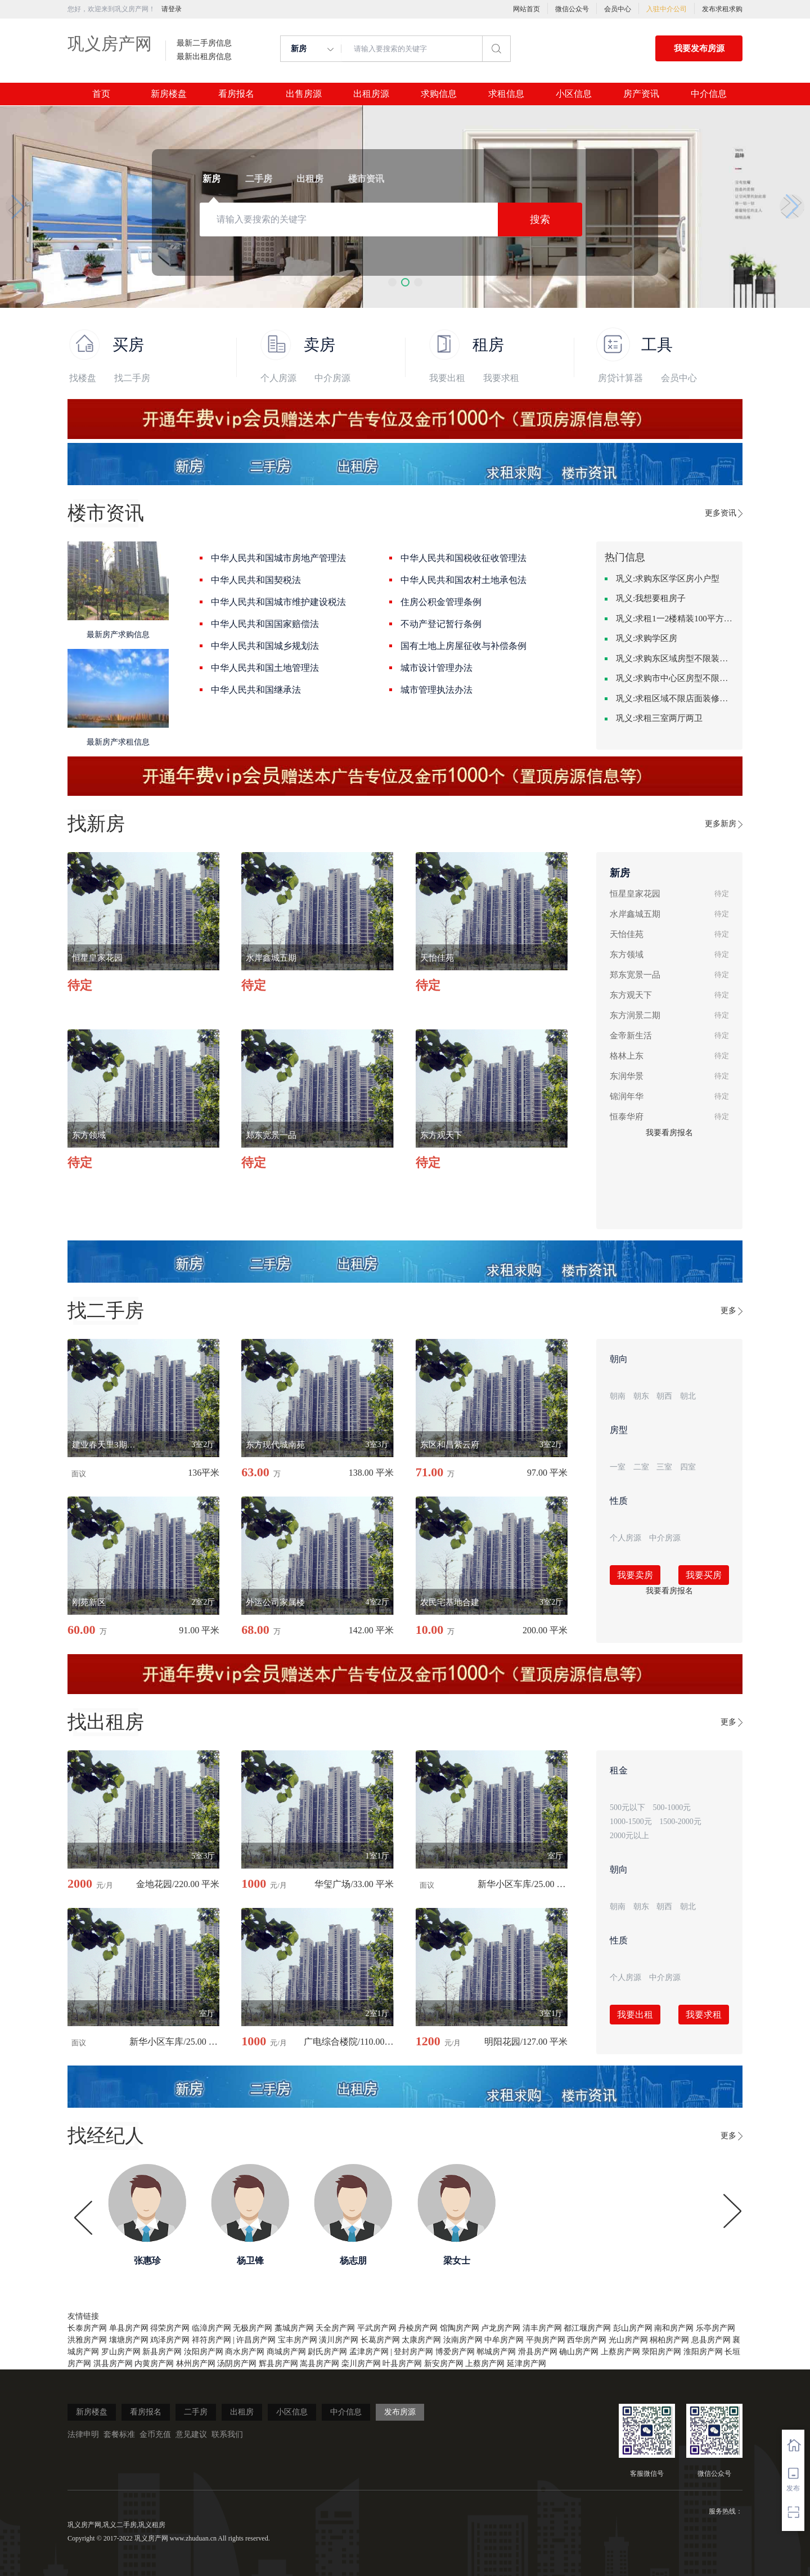  I want to click on 汝南房产网, so click(463, 2340).